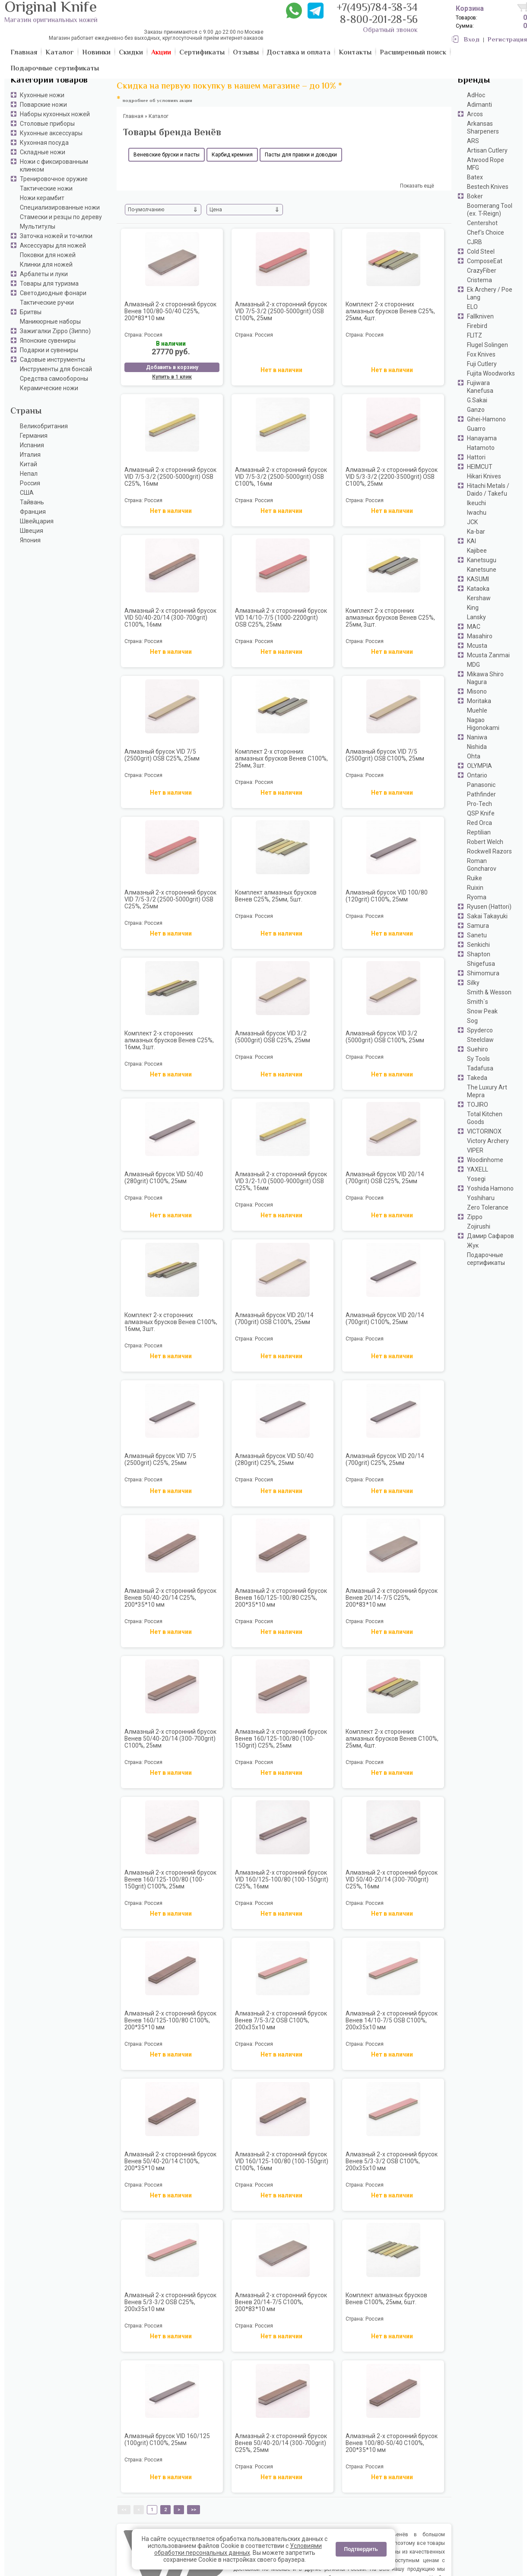 This screenshot has width=527, height=2576. What do you see at coordinates (476, 428) in the screenshot?
I see `Guarro` at bounding box center [476, 428].